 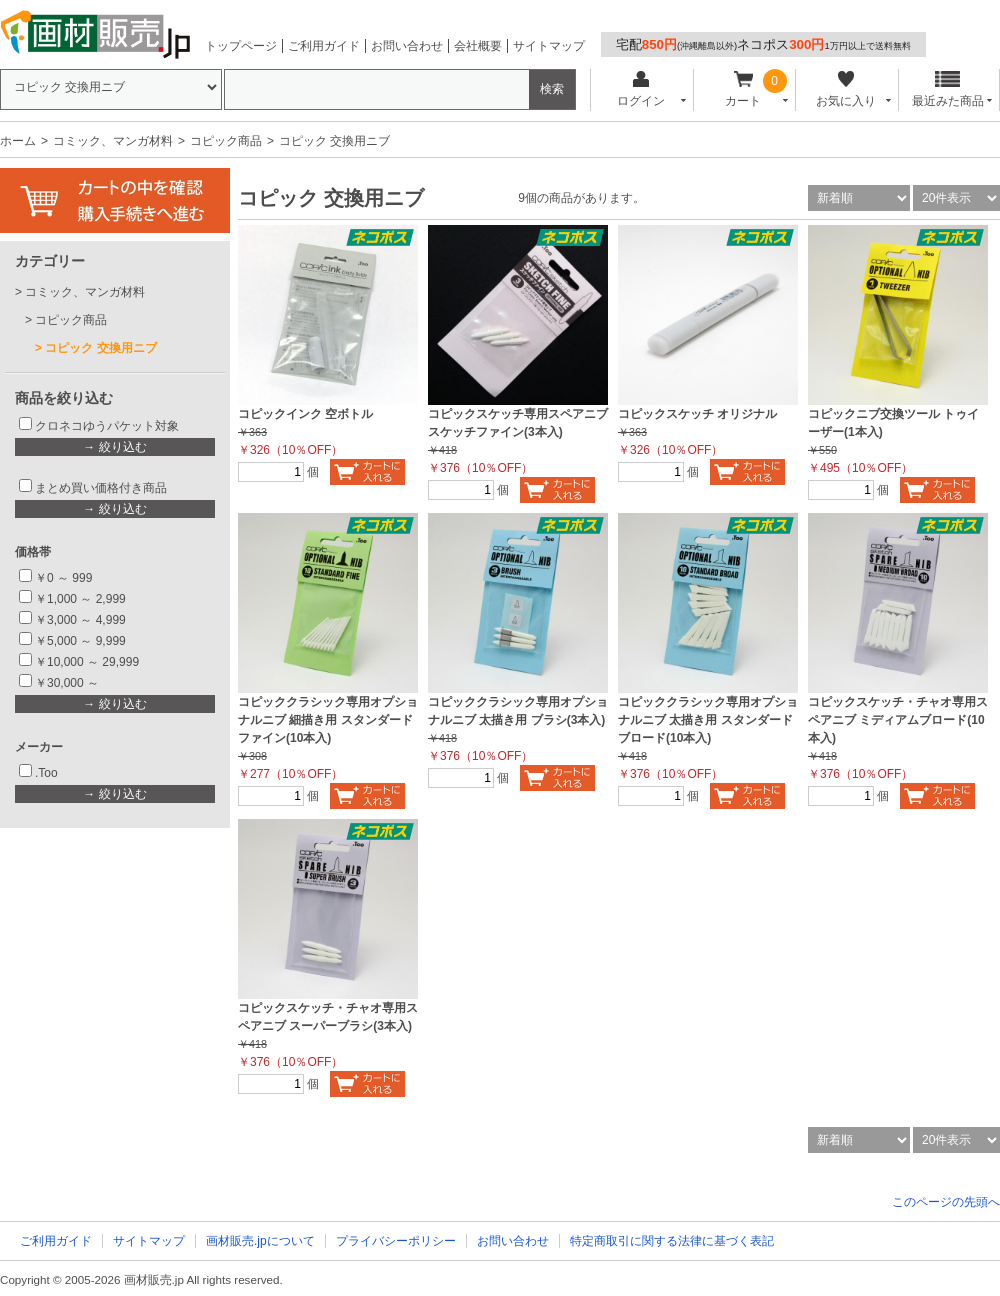 What do you see at coordinates (328, 720) in the screenshot?
I see `コピッククラシック専用オプショナルニブ 細描き用 スタンダードファイン(10本入)` at bounding box center [328, 720].